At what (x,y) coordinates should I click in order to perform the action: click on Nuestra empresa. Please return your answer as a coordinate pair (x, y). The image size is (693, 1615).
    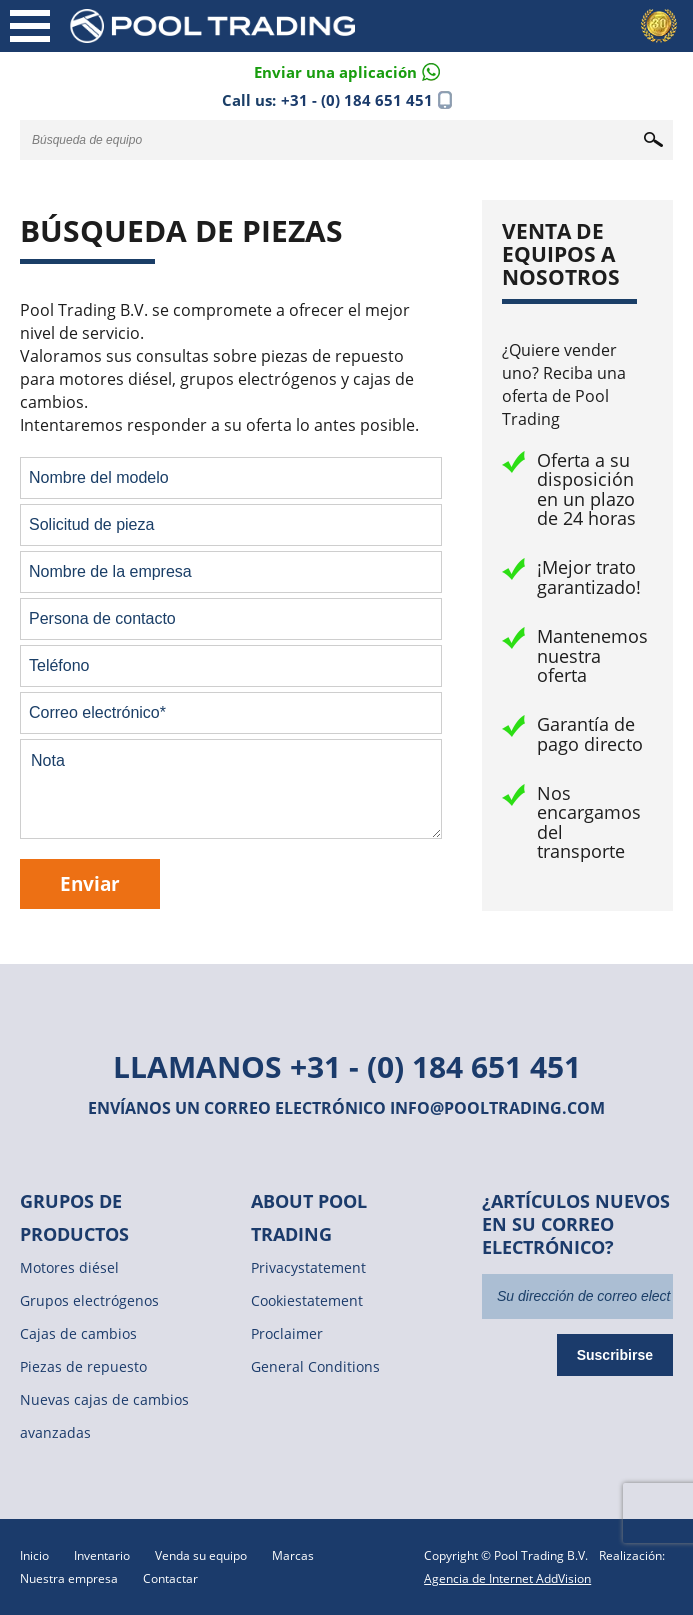
    Looking at the image, I should click on (69, 1578).